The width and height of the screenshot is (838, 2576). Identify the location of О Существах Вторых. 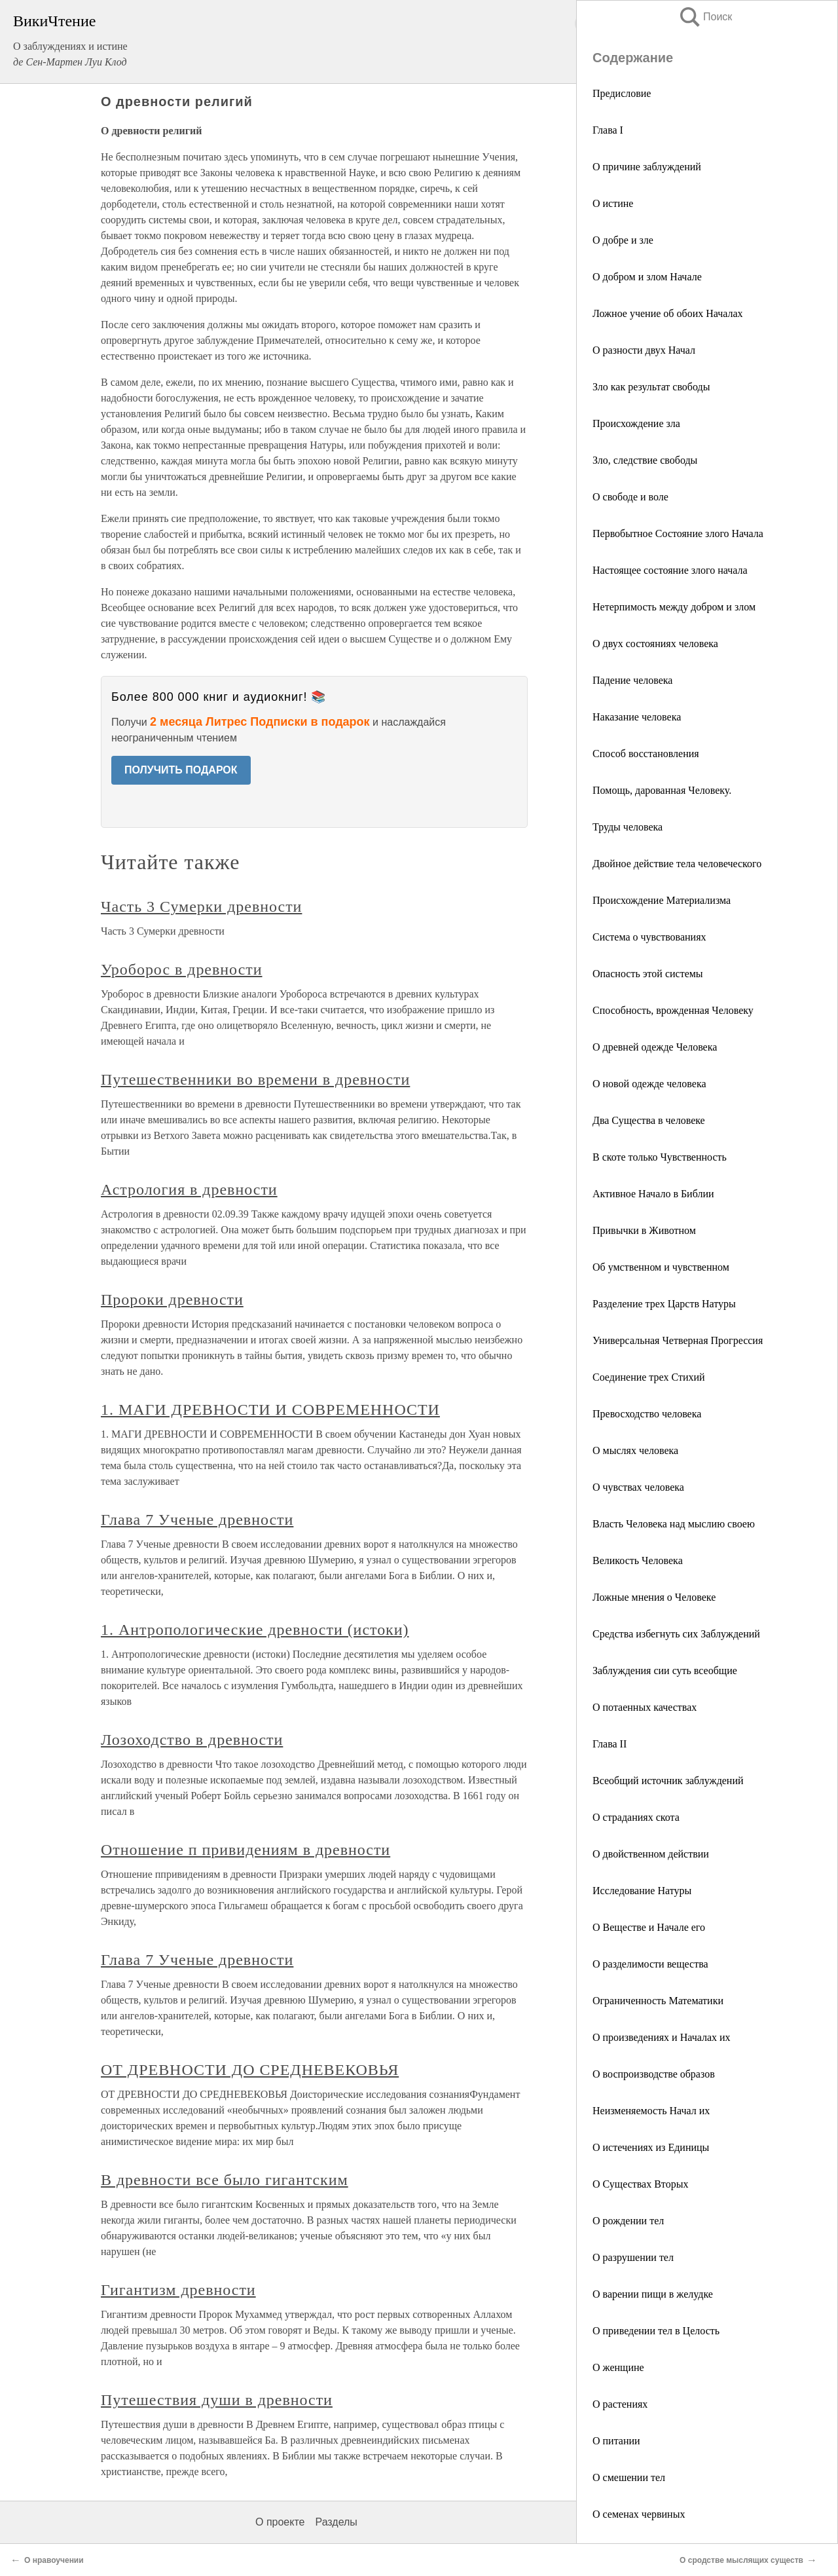
(640, 2184).